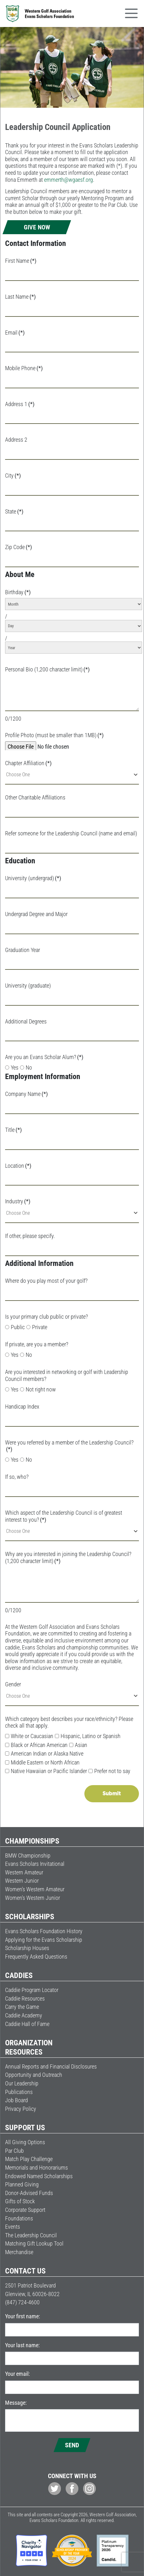 This screenshot has height=2576, width=144. What do you see at coordinates (22, 2184) in the screenshot?
I see `Planned Giving` at bounding box center [22, 2184].